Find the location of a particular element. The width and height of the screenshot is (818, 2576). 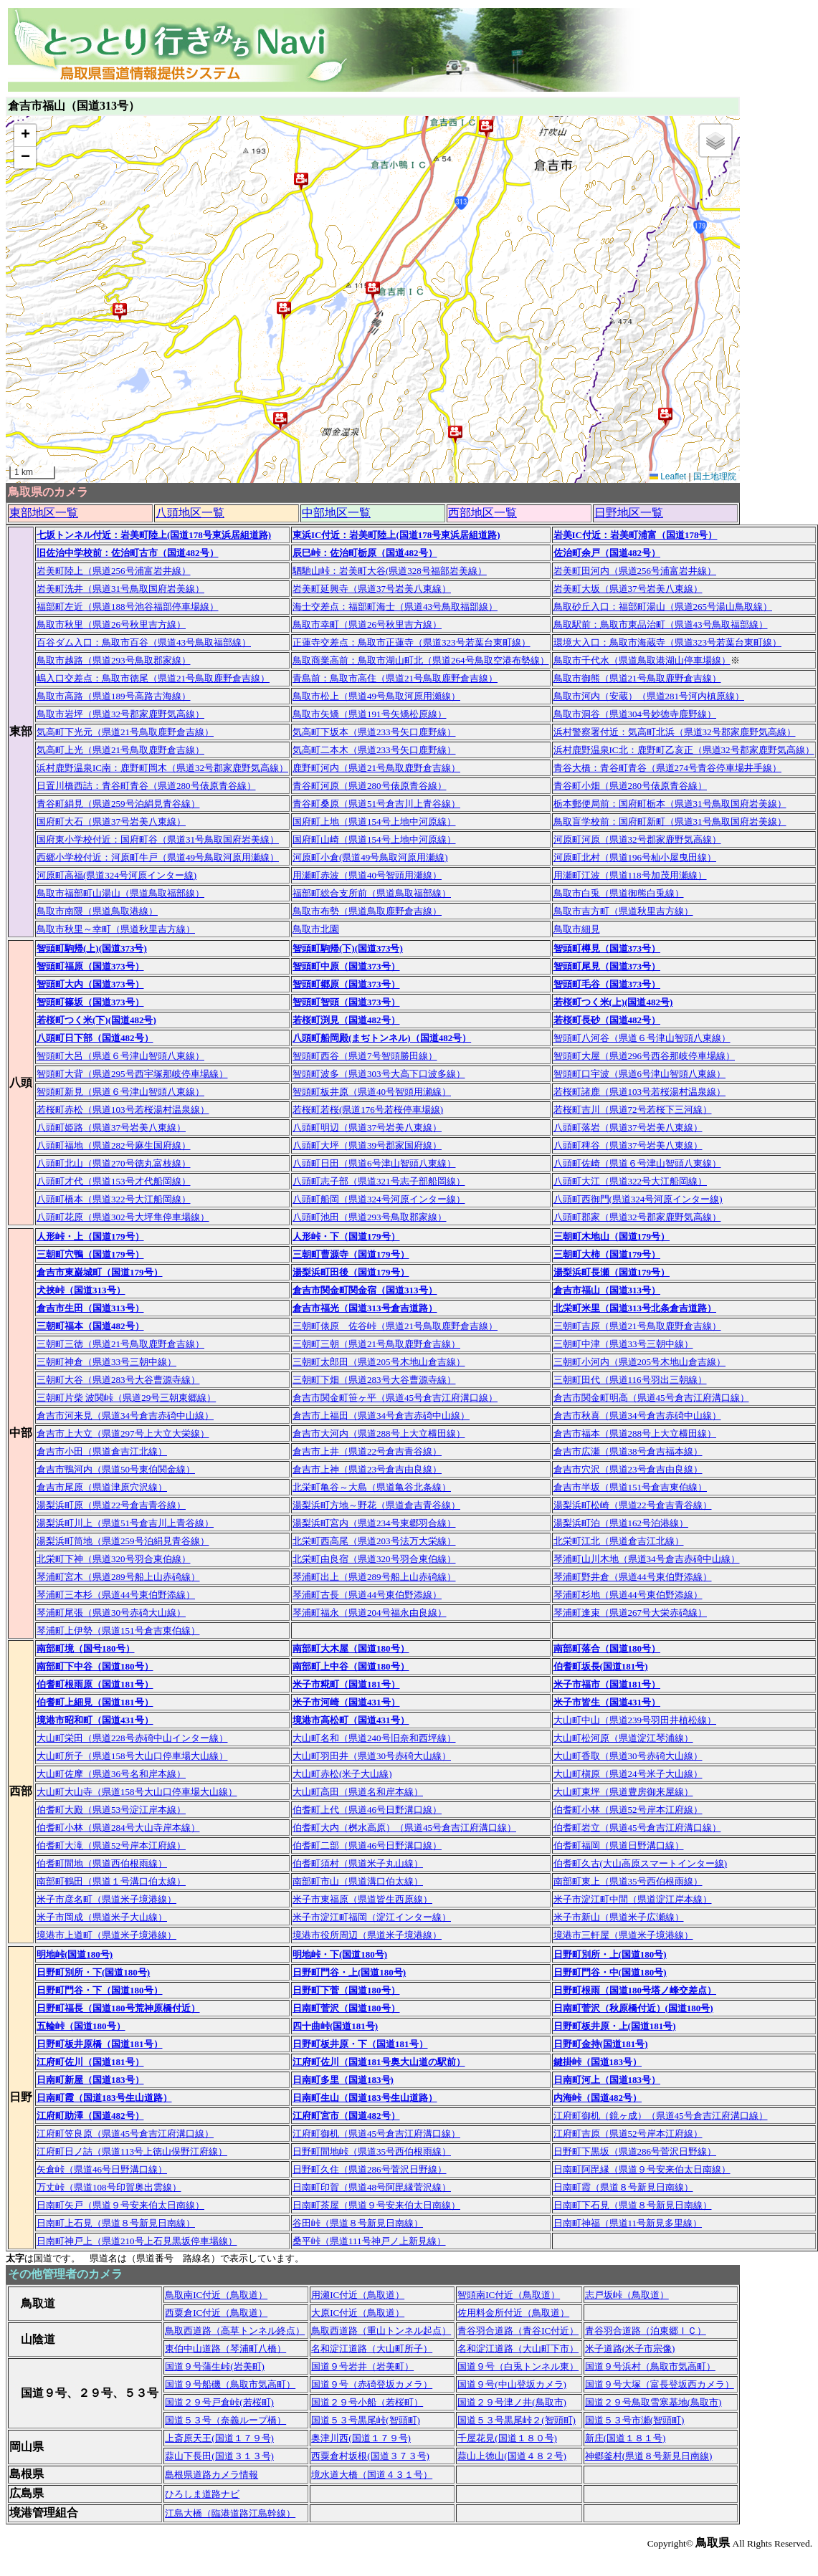

湯梨浜町方地～野花（県道倉吉青谷線） is located at coordinates (376, 1505).